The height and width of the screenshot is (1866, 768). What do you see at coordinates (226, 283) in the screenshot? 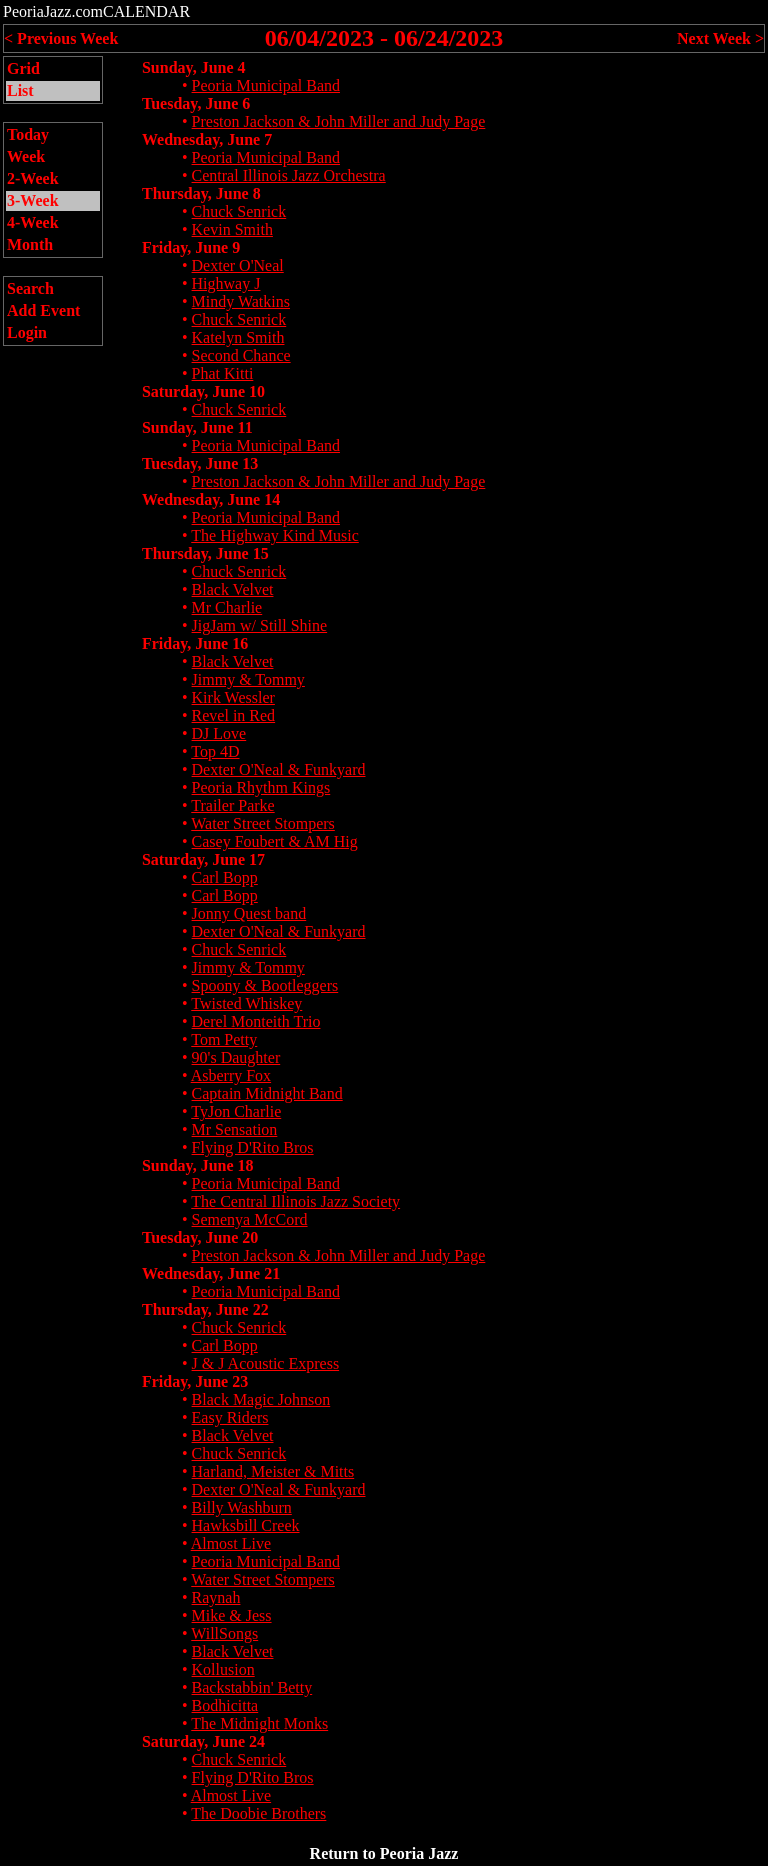
I see `Highway J` at bounding box center [226, 283].